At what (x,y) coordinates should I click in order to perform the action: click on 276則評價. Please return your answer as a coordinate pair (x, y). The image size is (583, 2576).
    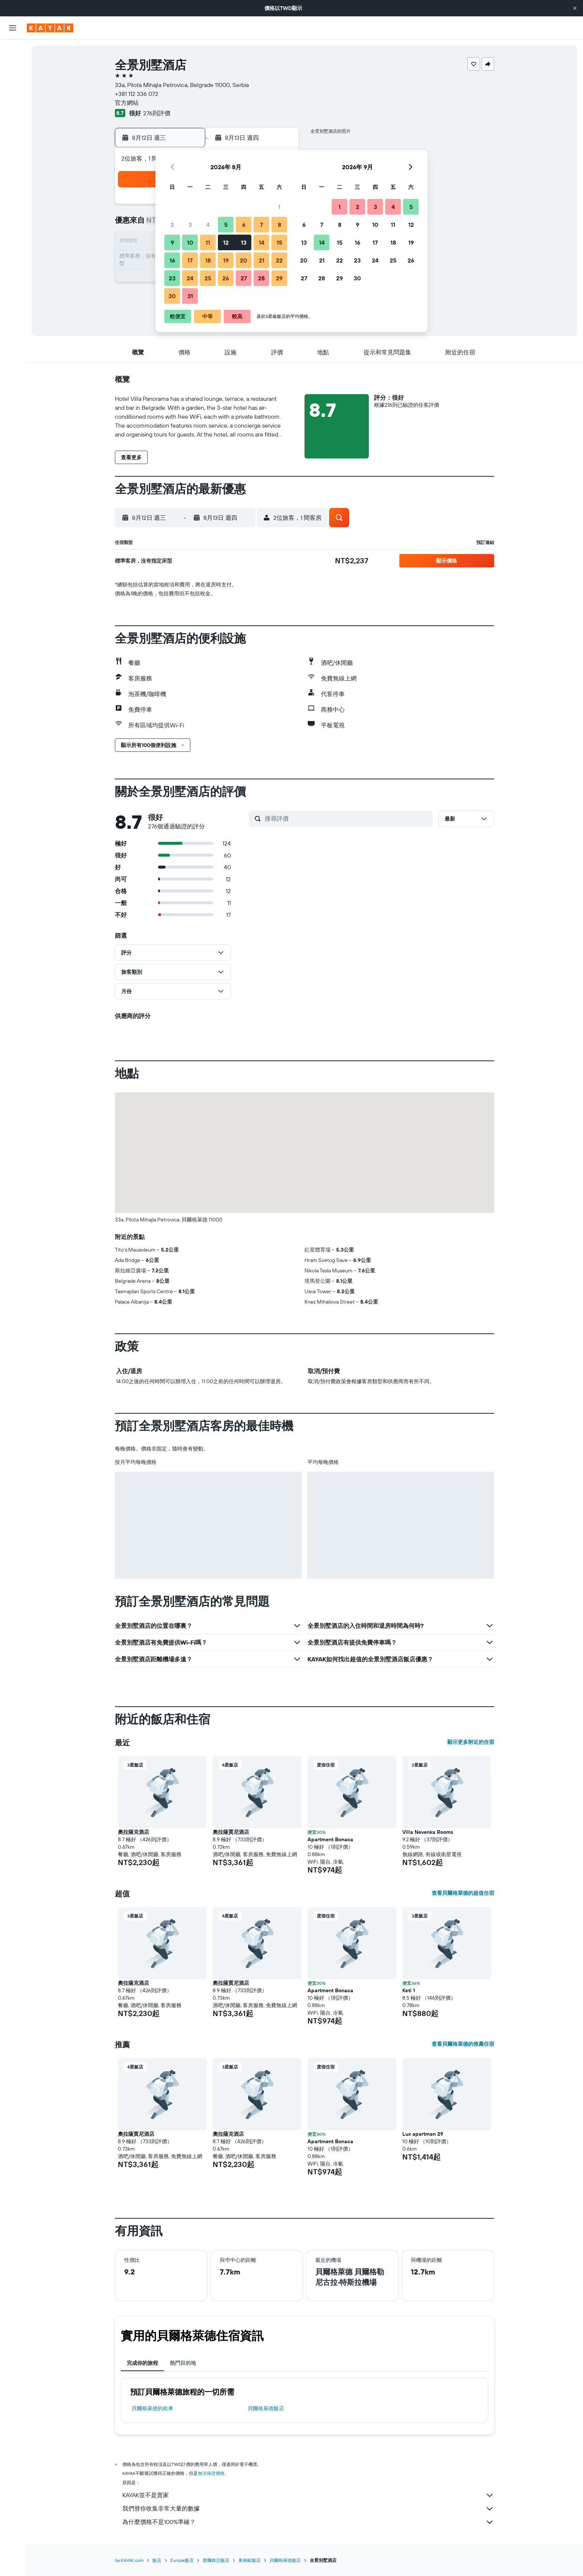
    Looking at the image, I should click on (156, 113).